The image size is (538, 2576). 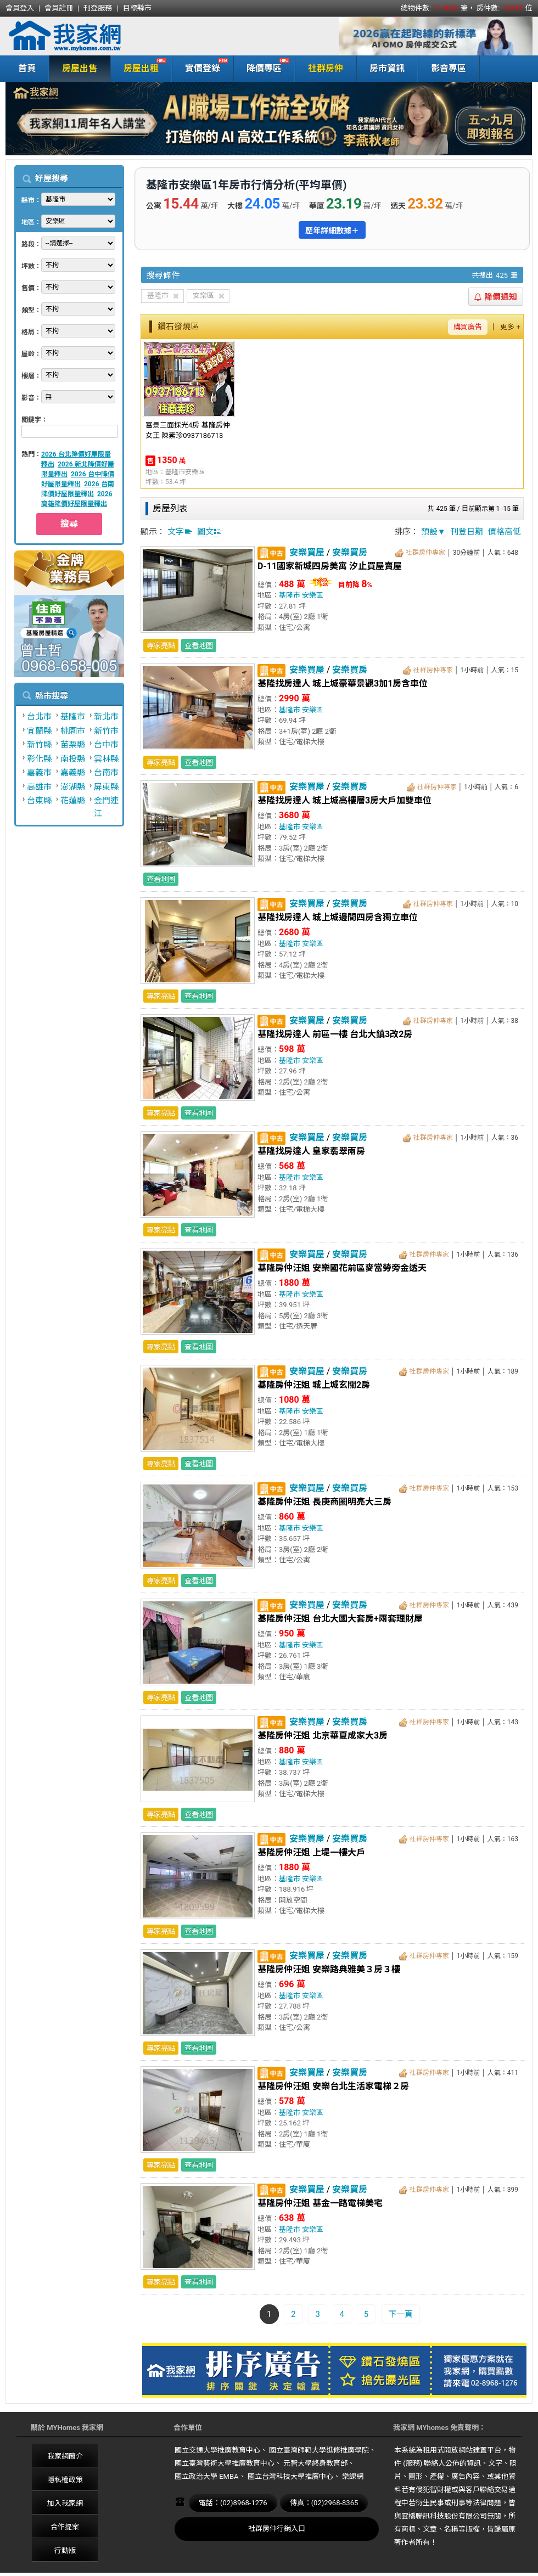 What do you see at coordinates (106, 717) in the screenshot?
I see `新北市` at bounding box center [106, 717].